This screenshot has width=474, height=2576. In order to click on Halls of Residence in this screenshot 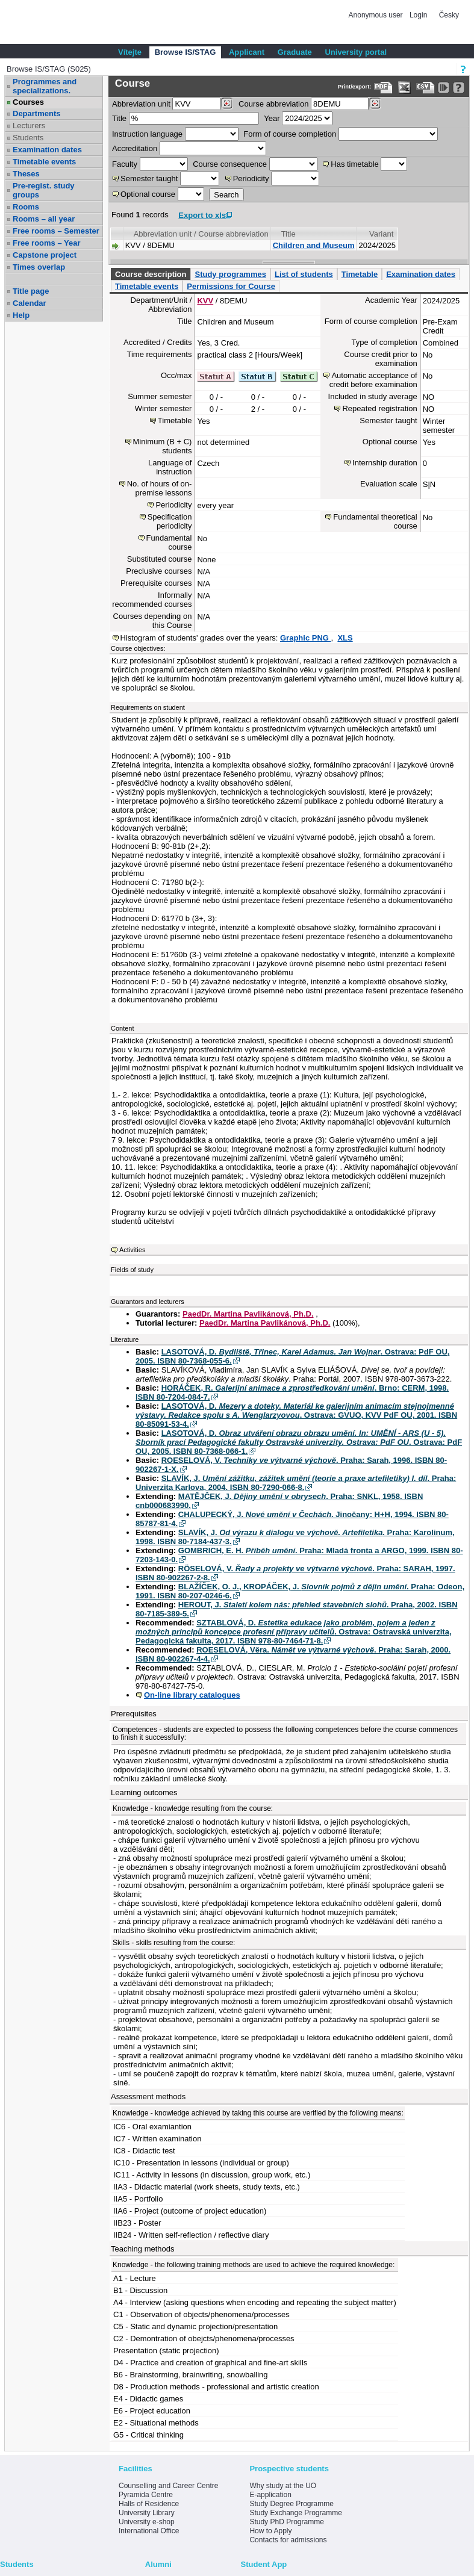, I will do `click(149, 2504)`.